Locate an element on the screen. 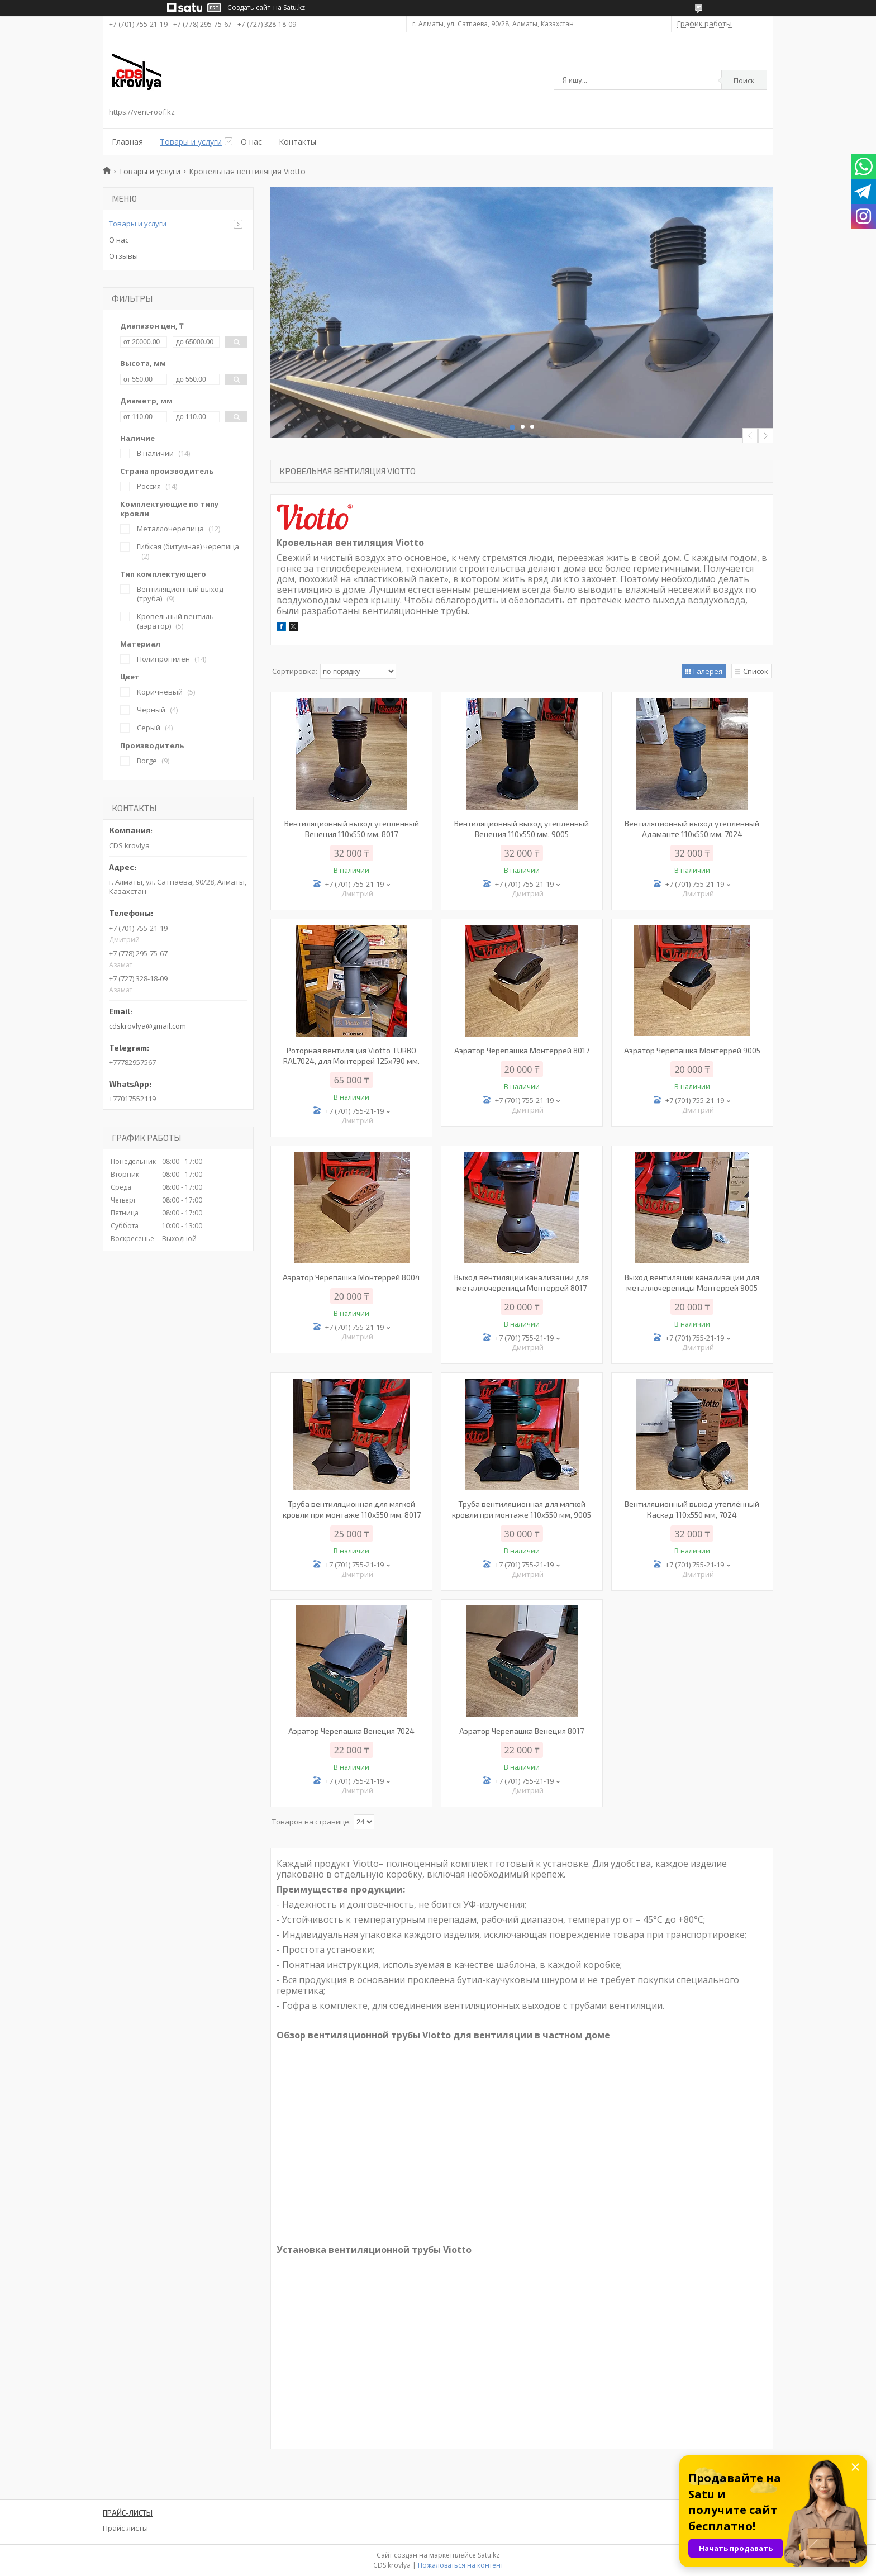 Image resolution: width=876 pixels, height=2576 pixels. Главная is located at coordinates (127, 141).